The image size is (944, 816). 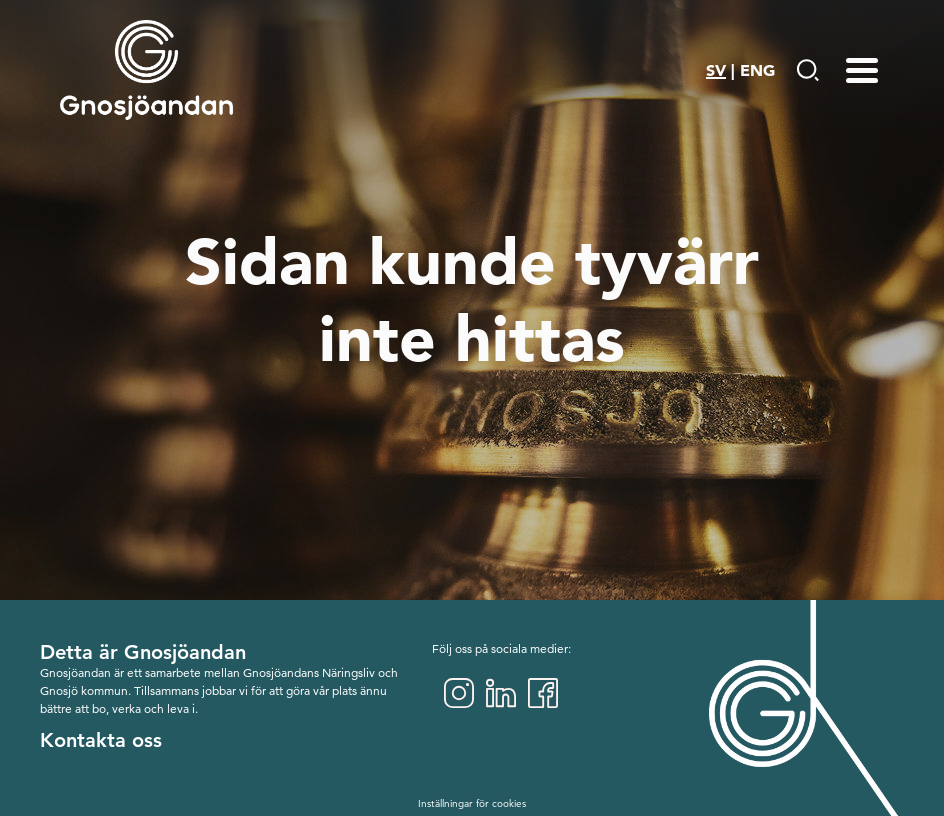 What do you see at coordinates (807, 70) in the screenshot?
I see `[Gå till Söksida]` at bounding box center [807, 70].